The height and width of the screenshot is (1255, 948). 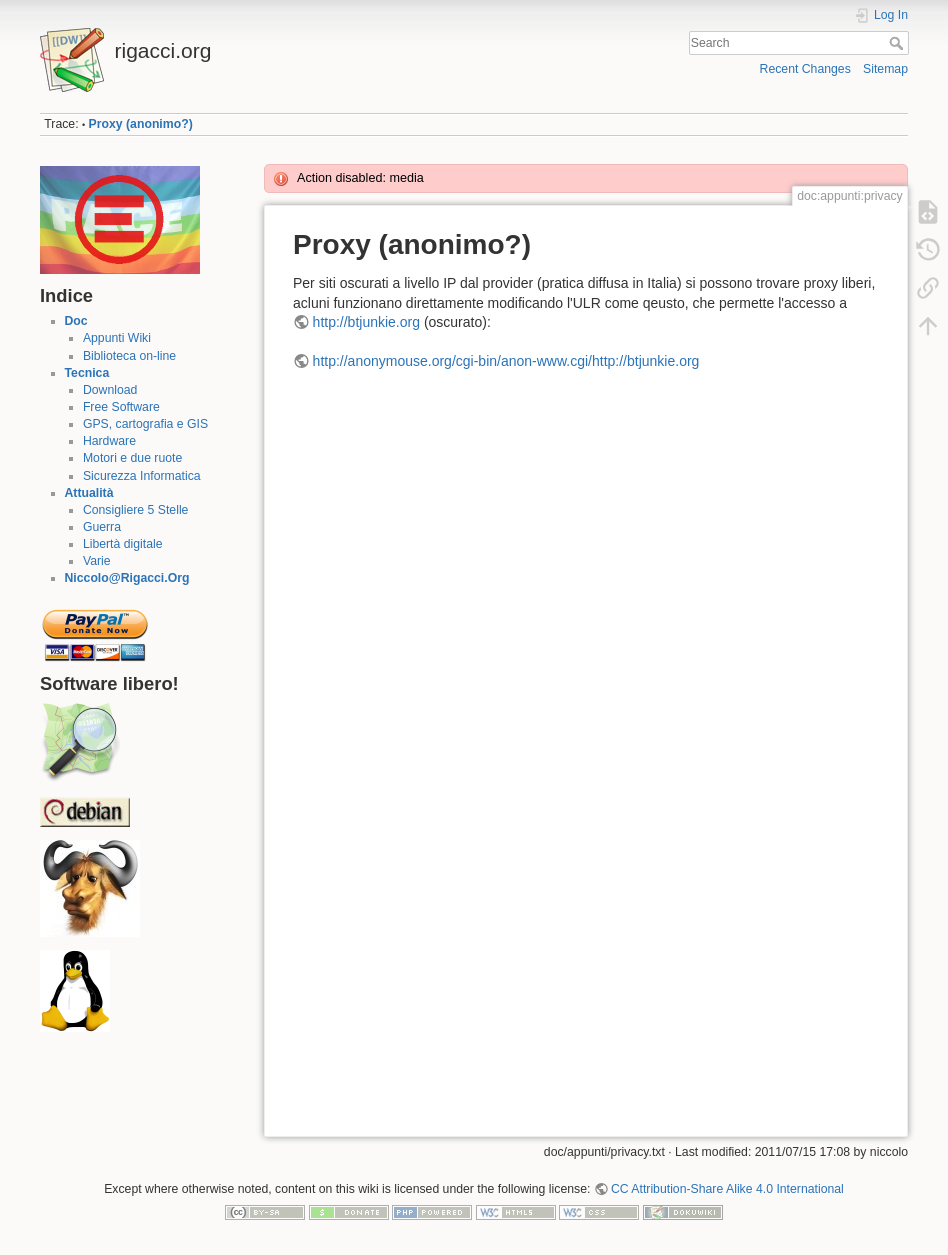 I want to click on Appunti Wiki, so click(x=117, y=338).